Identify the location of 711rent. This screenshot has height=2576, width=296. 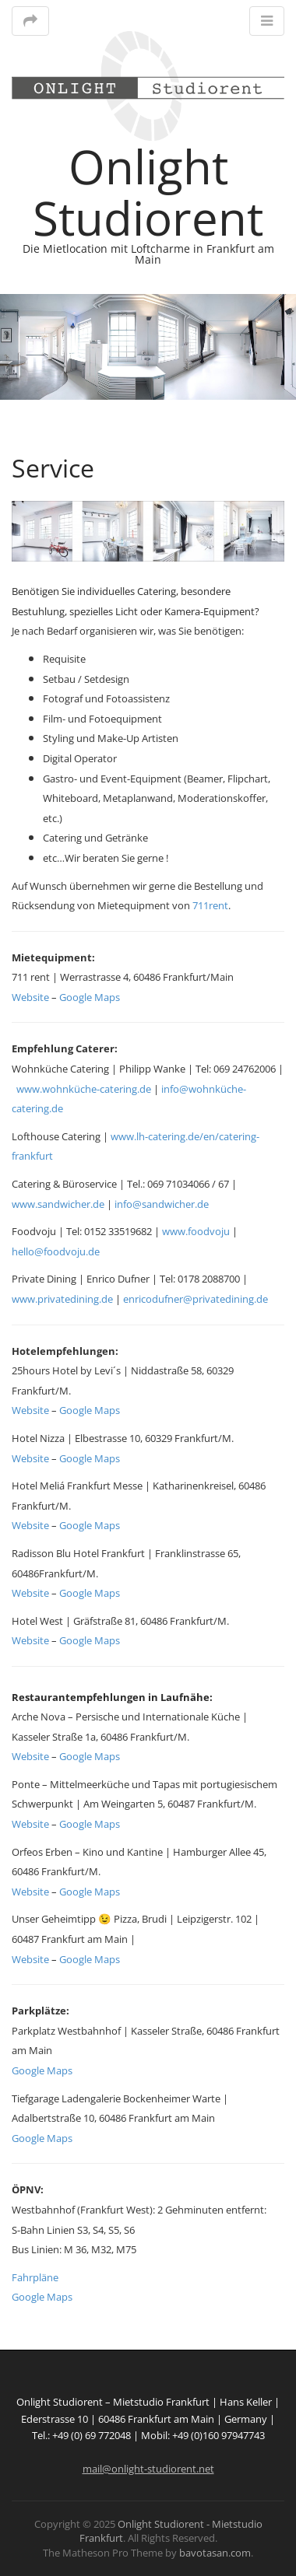
(210, 905).